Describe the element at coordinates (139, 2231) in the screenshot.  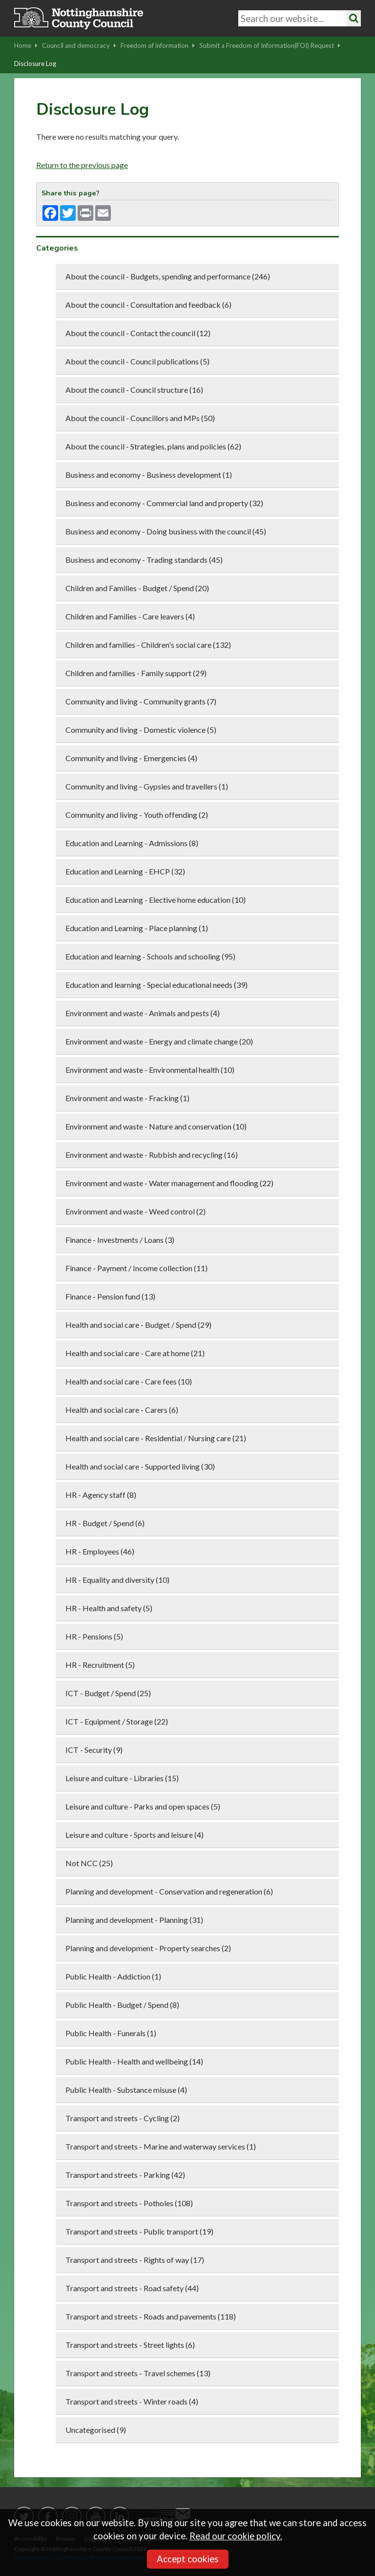
I see `Transport and streets - Public transport (19)` at that location.